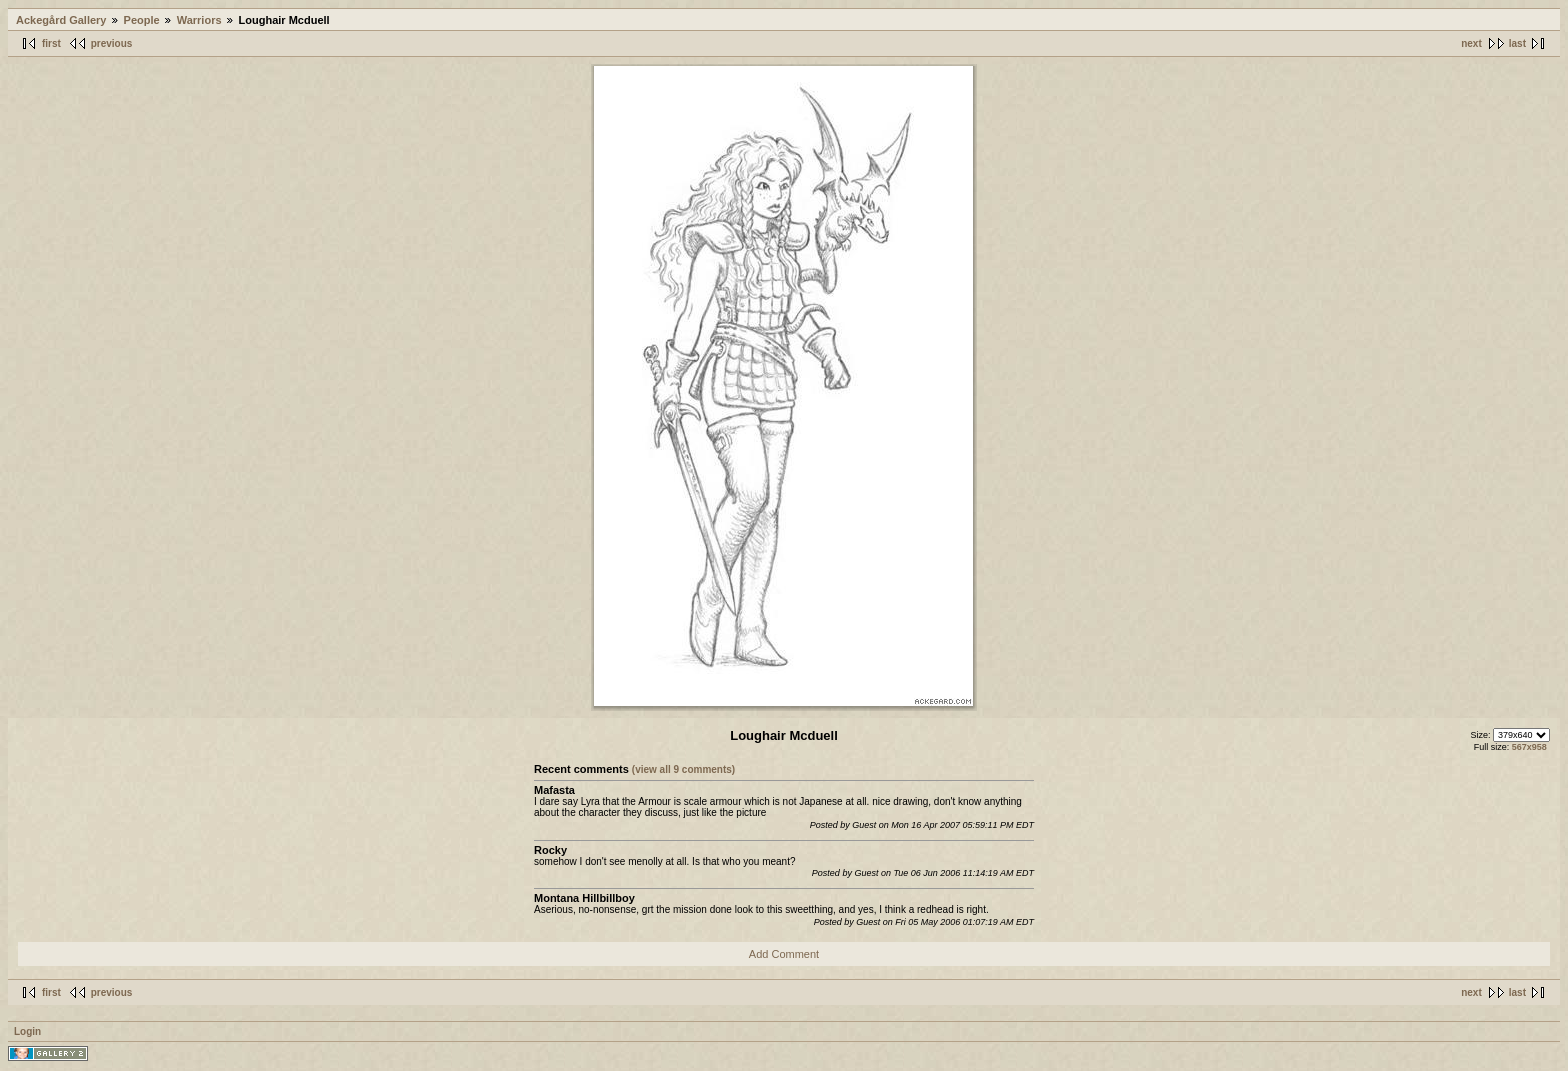 The image size is (1568, 1071). Describe the element at coordinates (142, 20) in the screenshot. I see `People` at that location.